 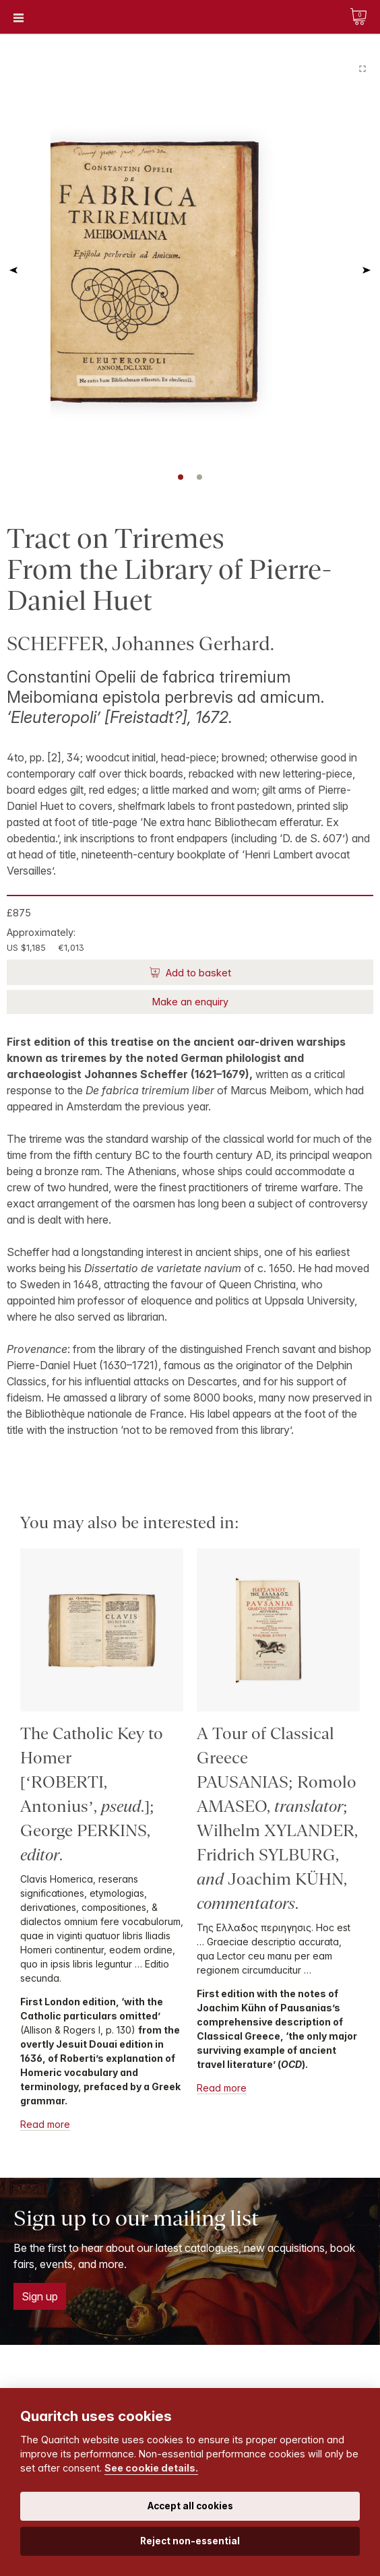 I want to click on See cookie details., so click(x=151, y=2468).